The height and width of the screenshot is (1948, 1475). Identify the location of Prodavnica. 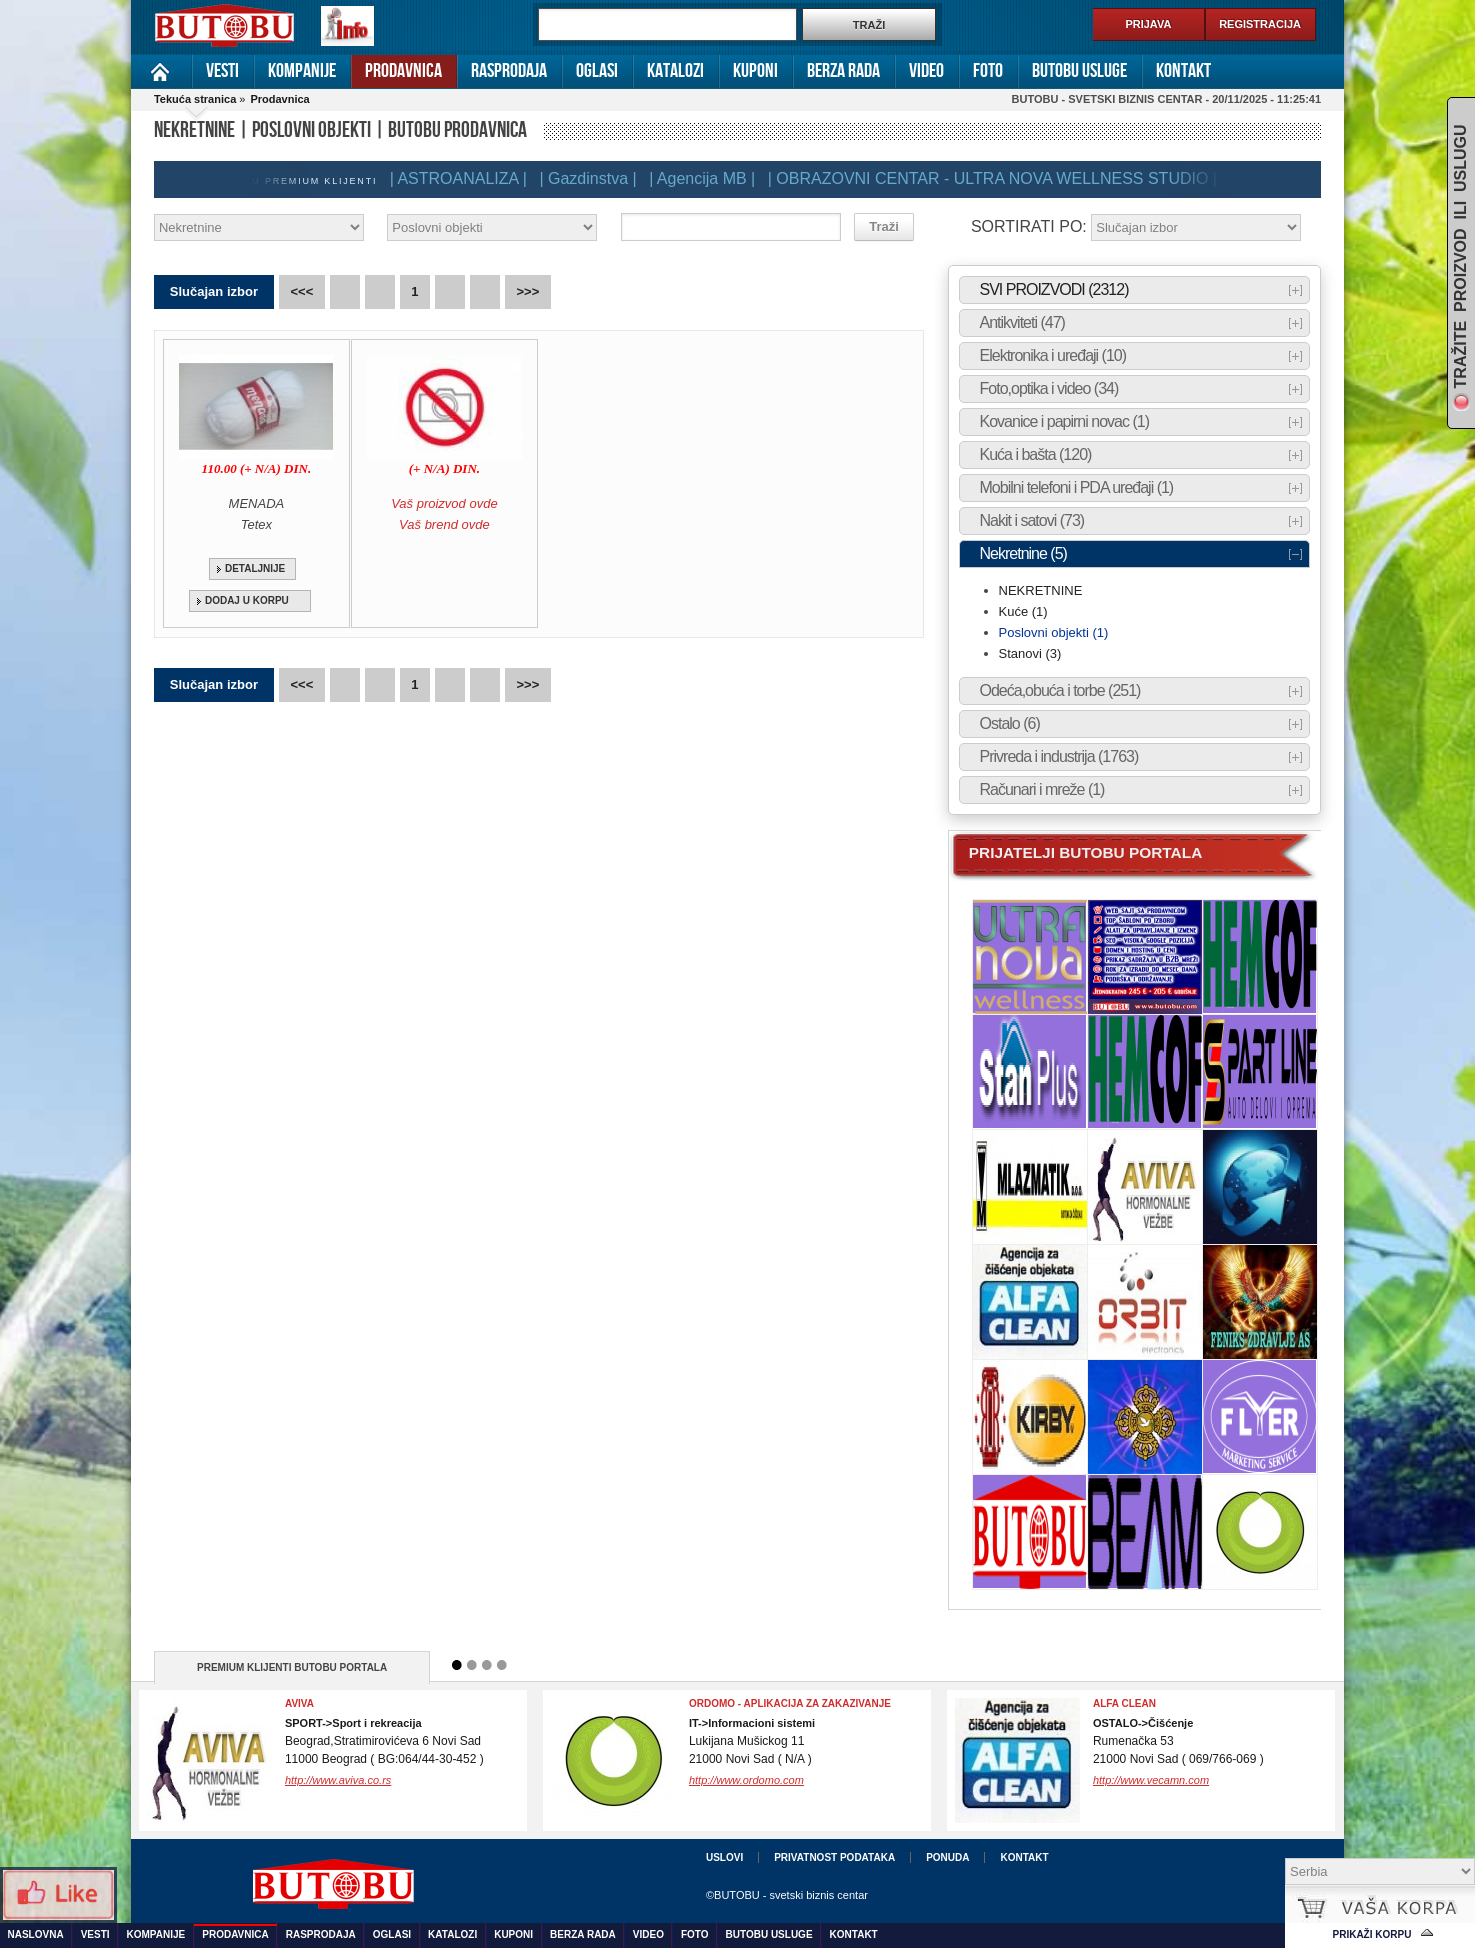
(403, 71).